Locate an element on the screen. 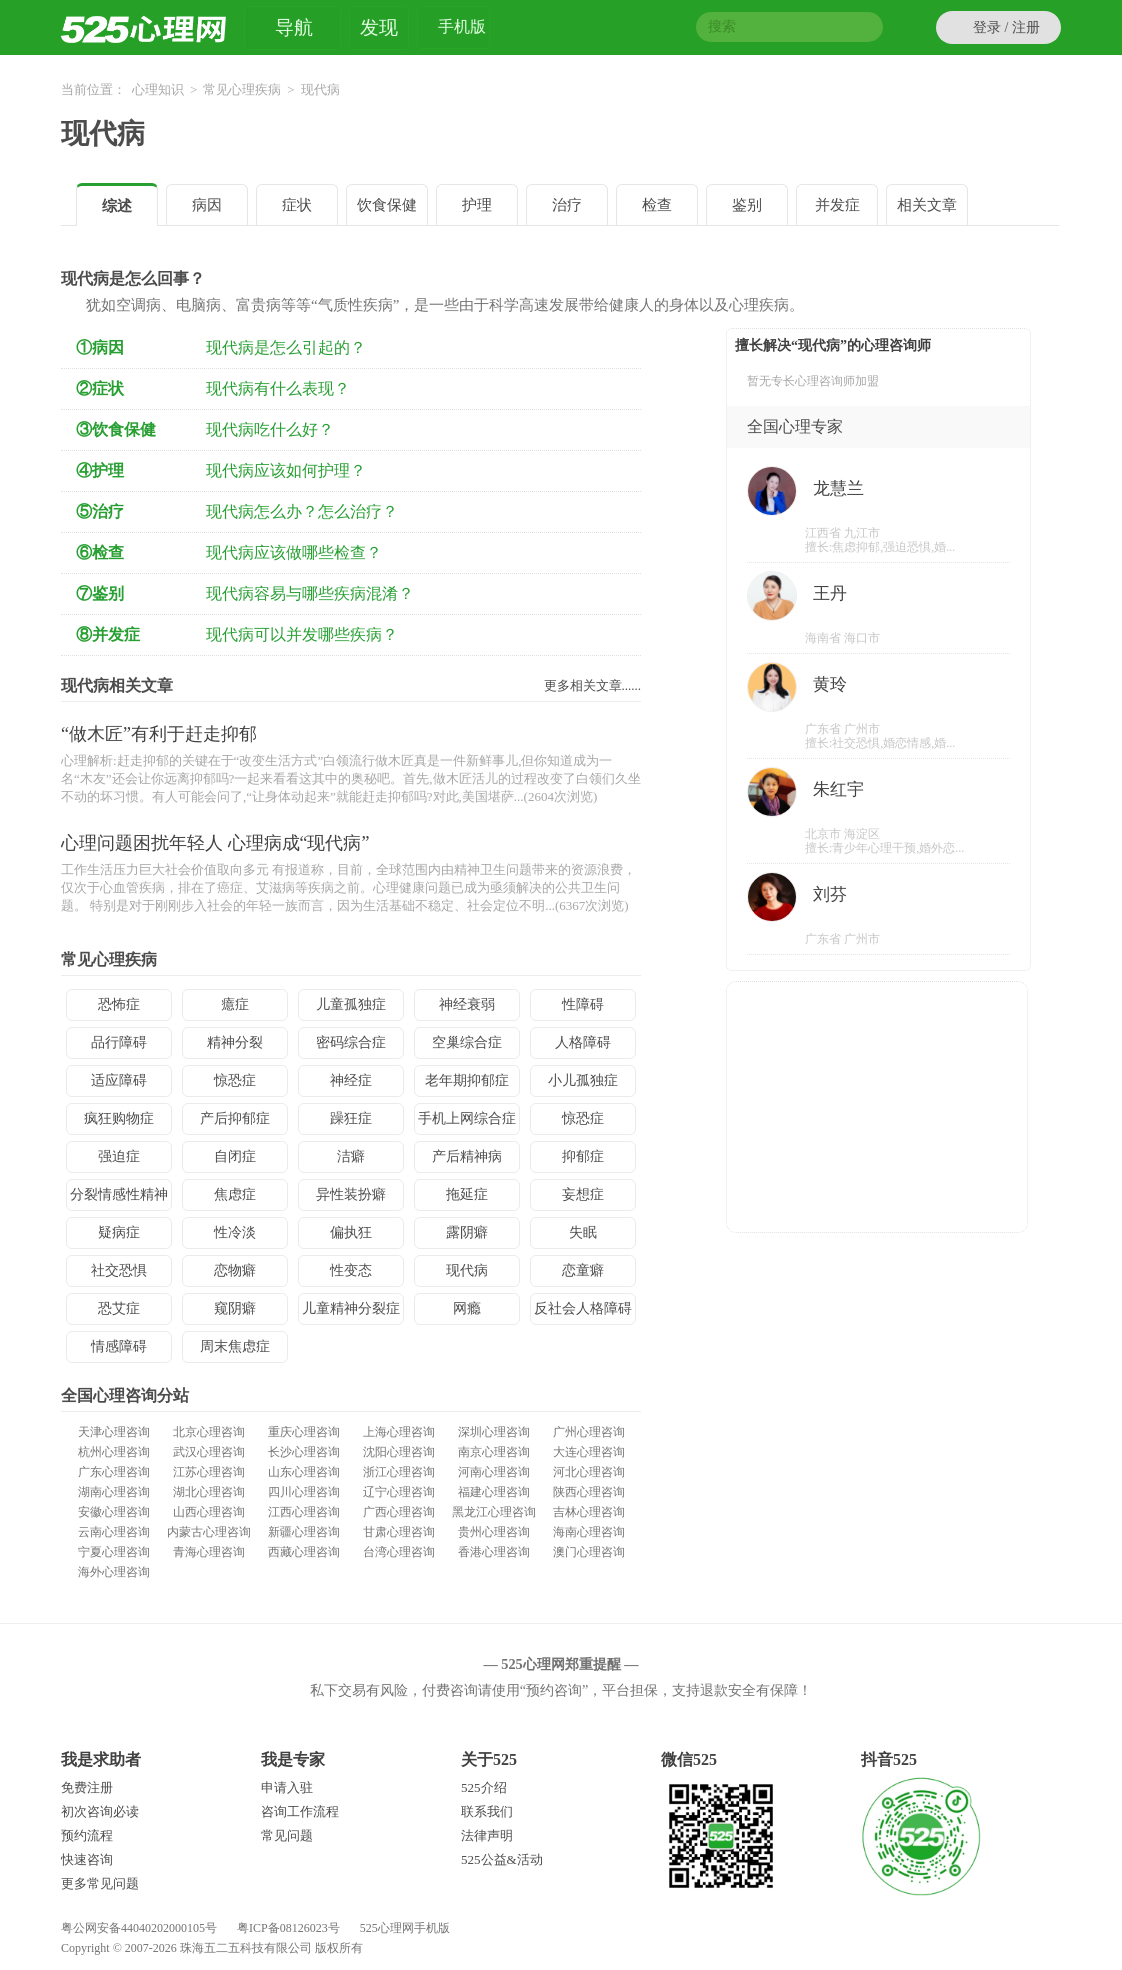 The image size is (1122, 1970). 吉林心理咨询 is located at coordinates (589, 1512).